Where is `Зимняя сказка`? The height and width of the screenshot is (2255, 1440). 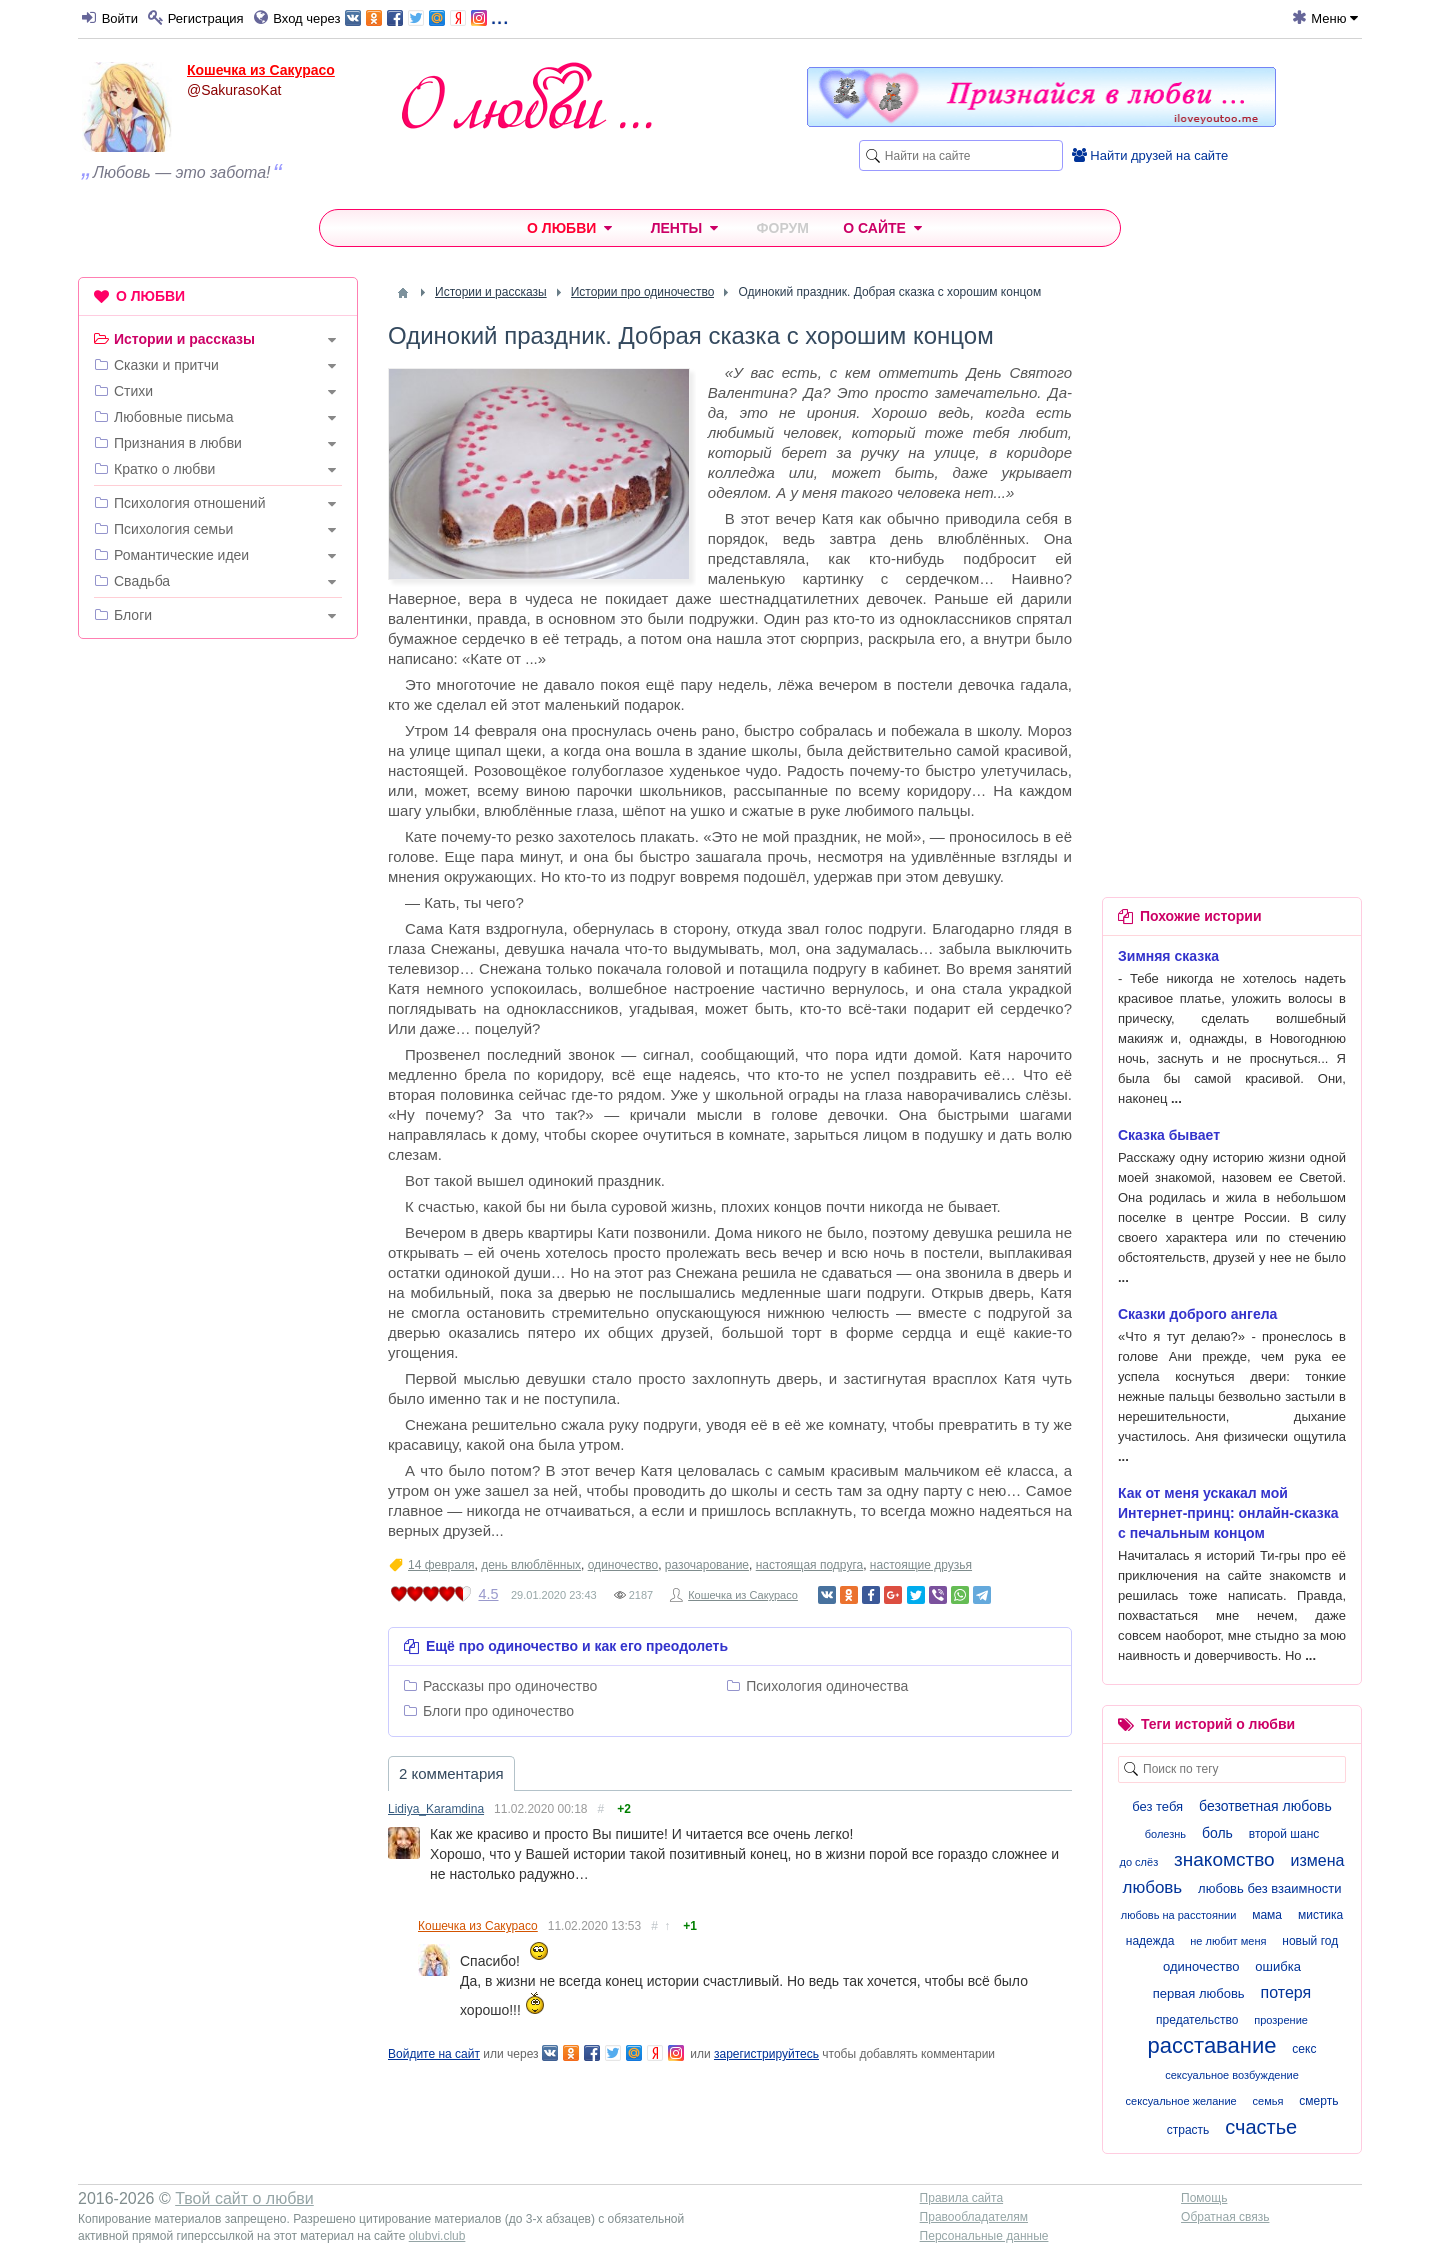 Зимняя сказка is located at coordinates (1168, 956).